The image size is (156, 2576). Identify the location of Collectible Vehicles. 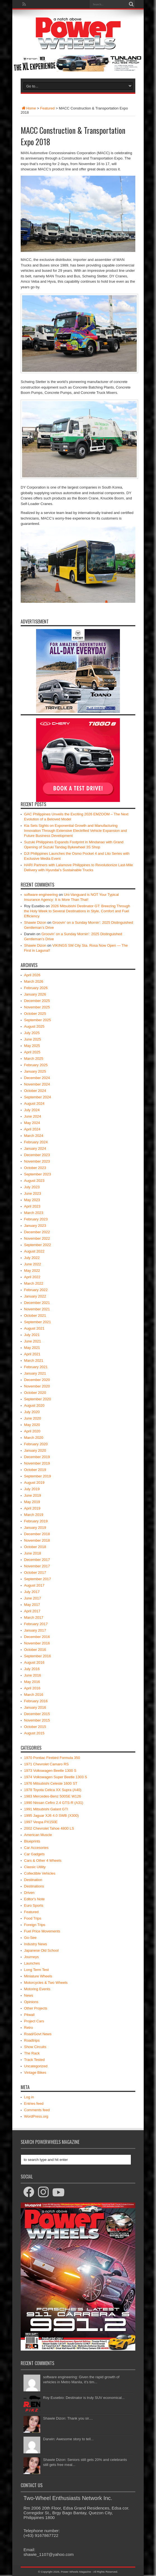
(39, 1873).